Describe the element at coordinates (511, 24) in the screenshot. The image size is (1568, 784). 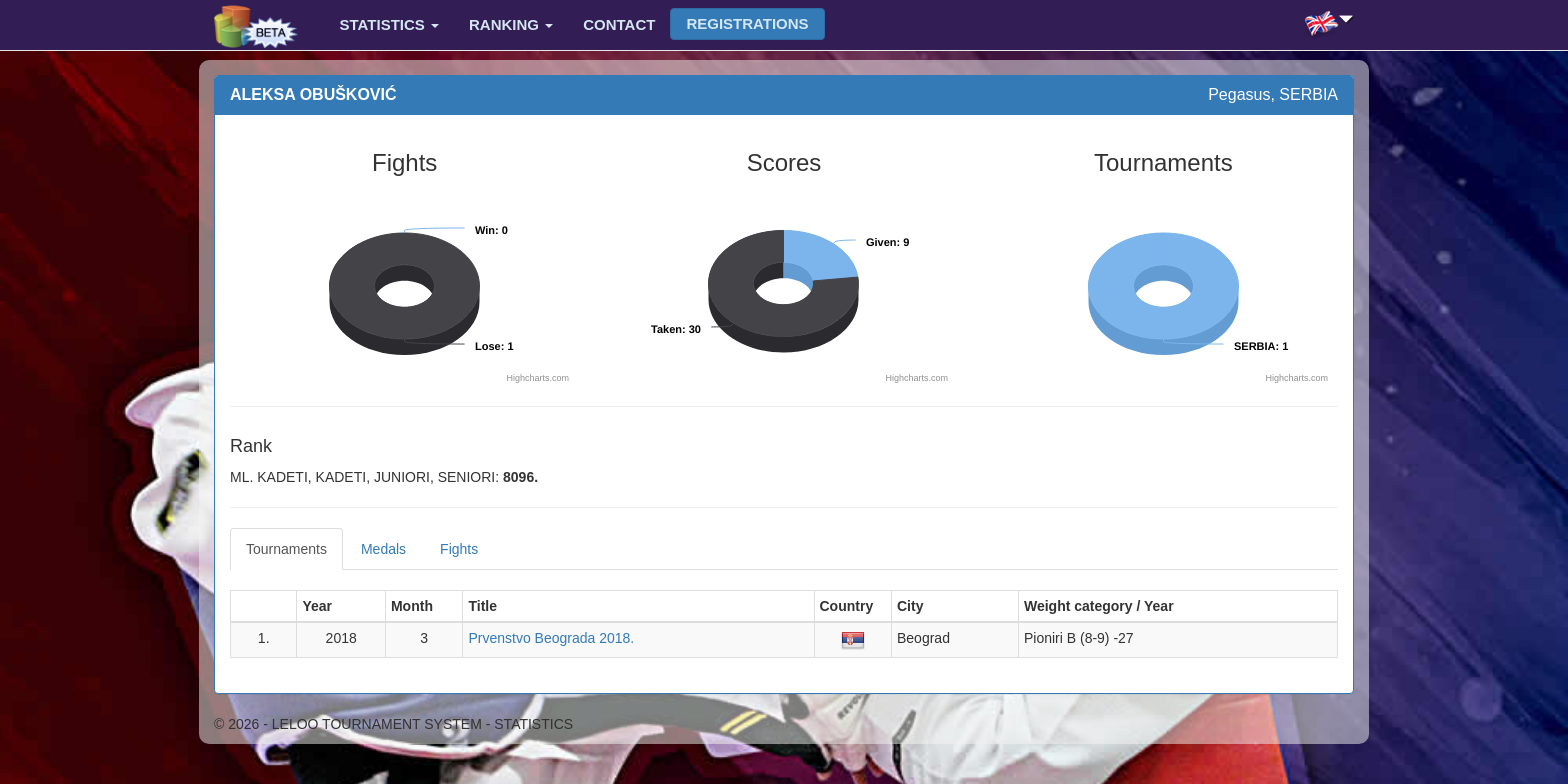
I see `Ranking` at that location.